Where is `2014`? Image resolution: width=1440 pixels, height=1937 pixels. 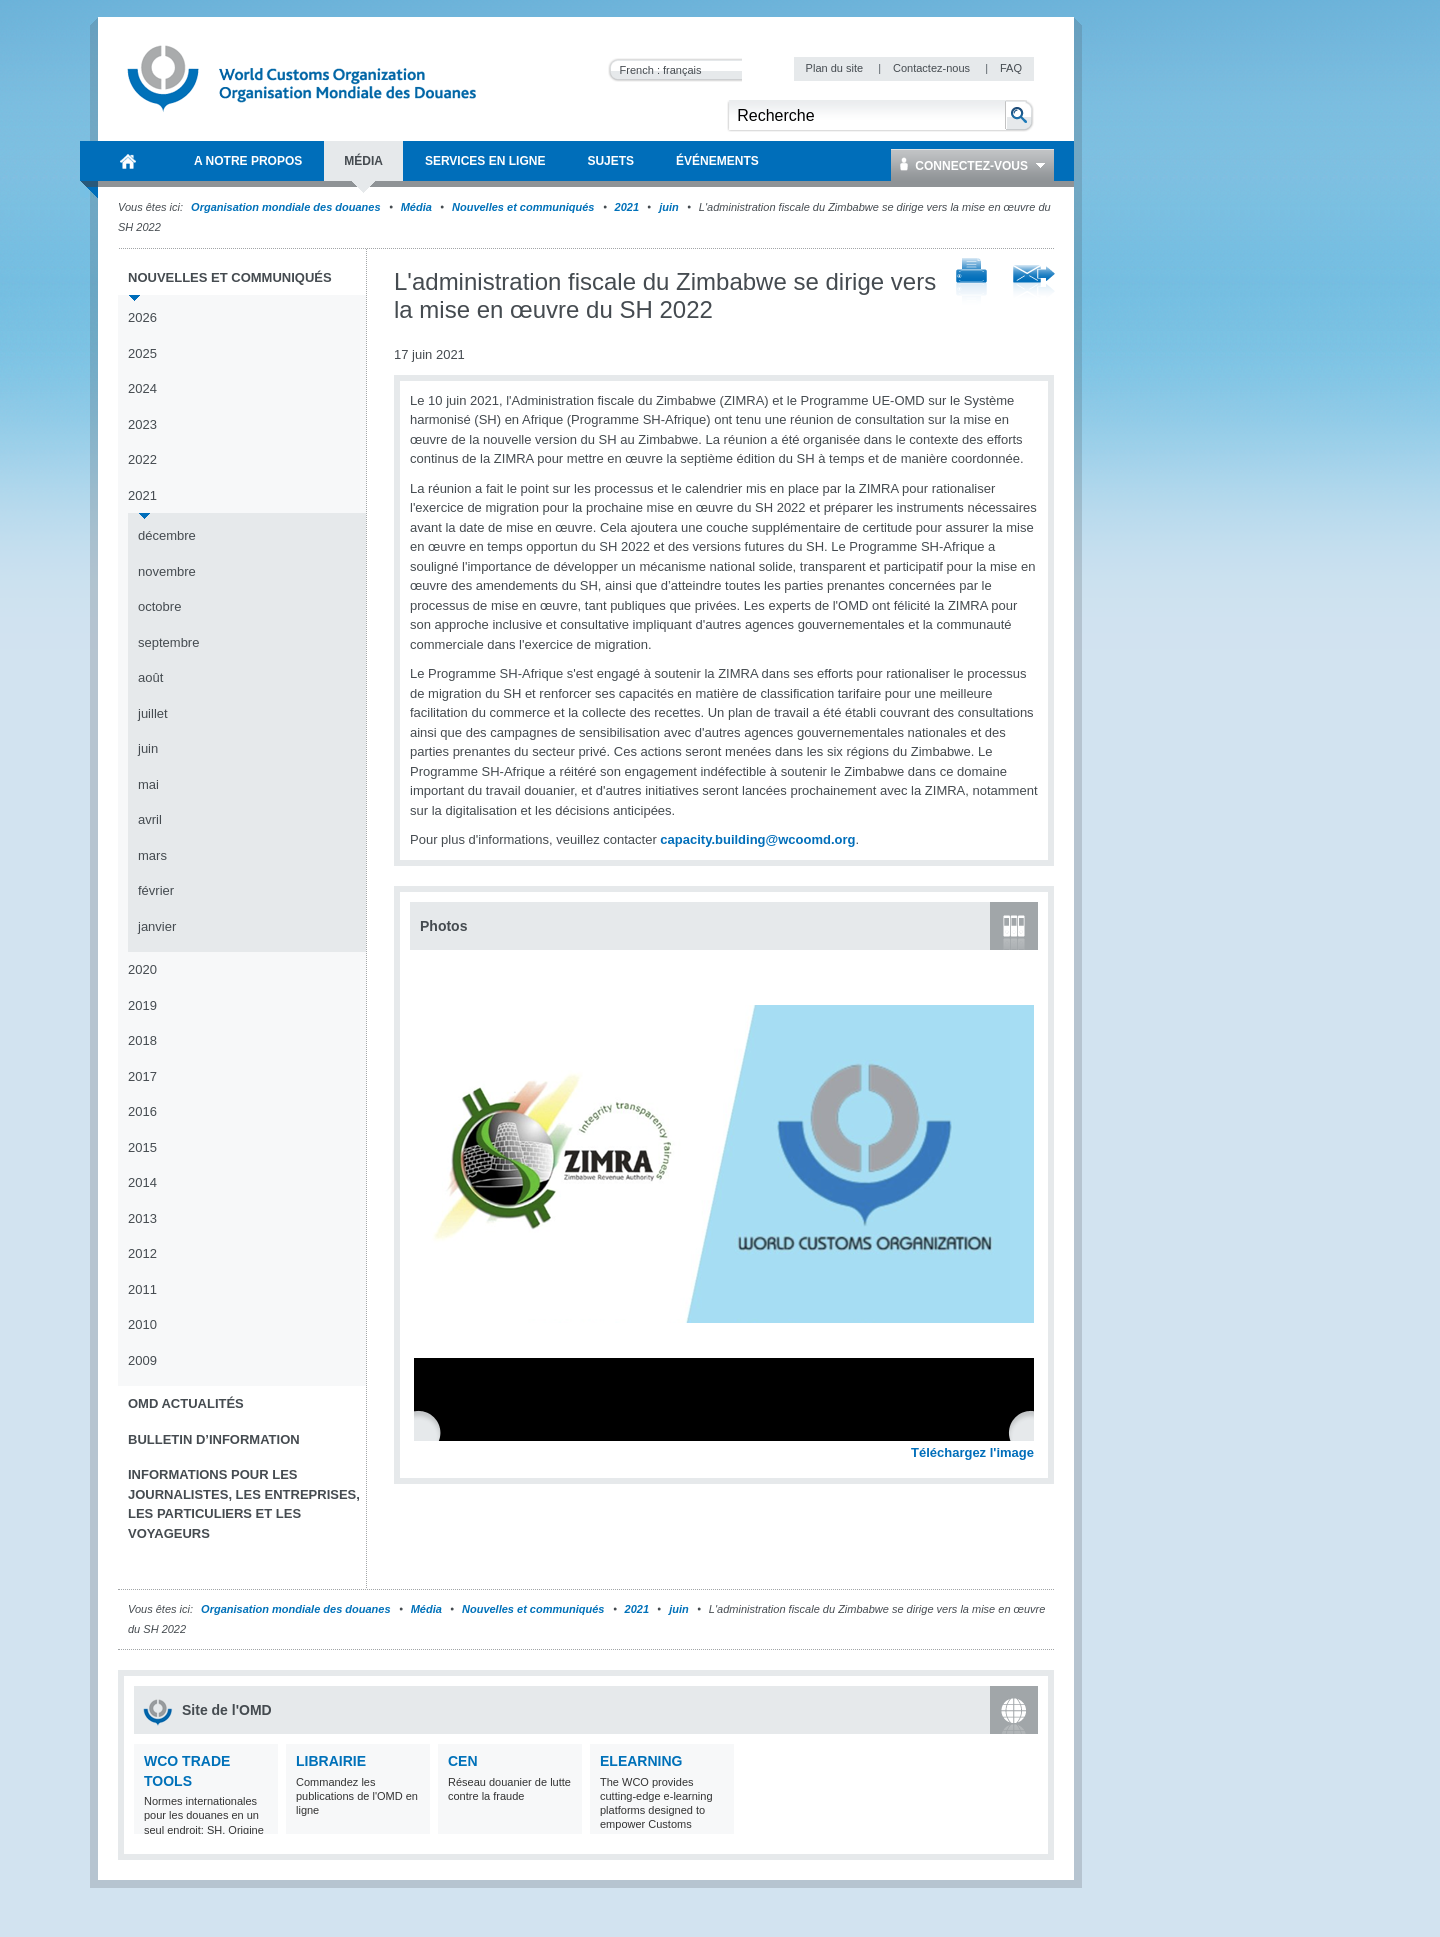 2014 is located at coordinates (142, 1182).